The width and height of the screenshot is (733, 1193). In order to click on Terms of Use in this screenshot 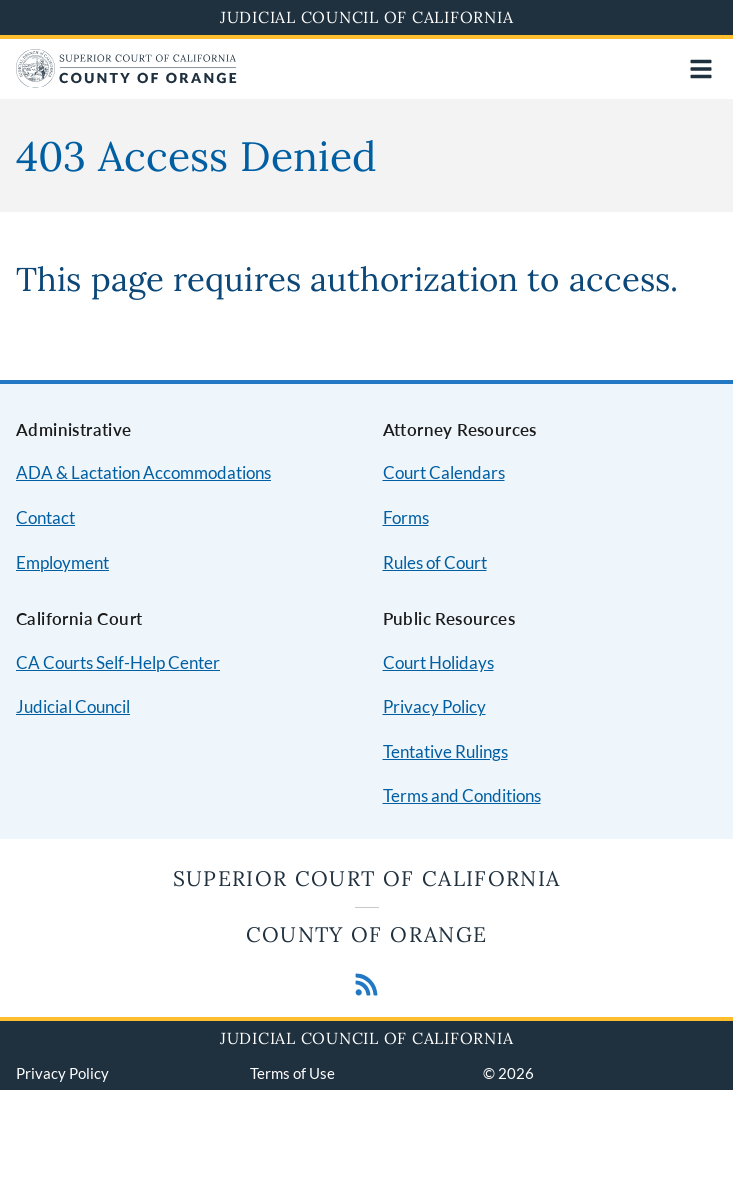, I will do `click(292, 1073)`.